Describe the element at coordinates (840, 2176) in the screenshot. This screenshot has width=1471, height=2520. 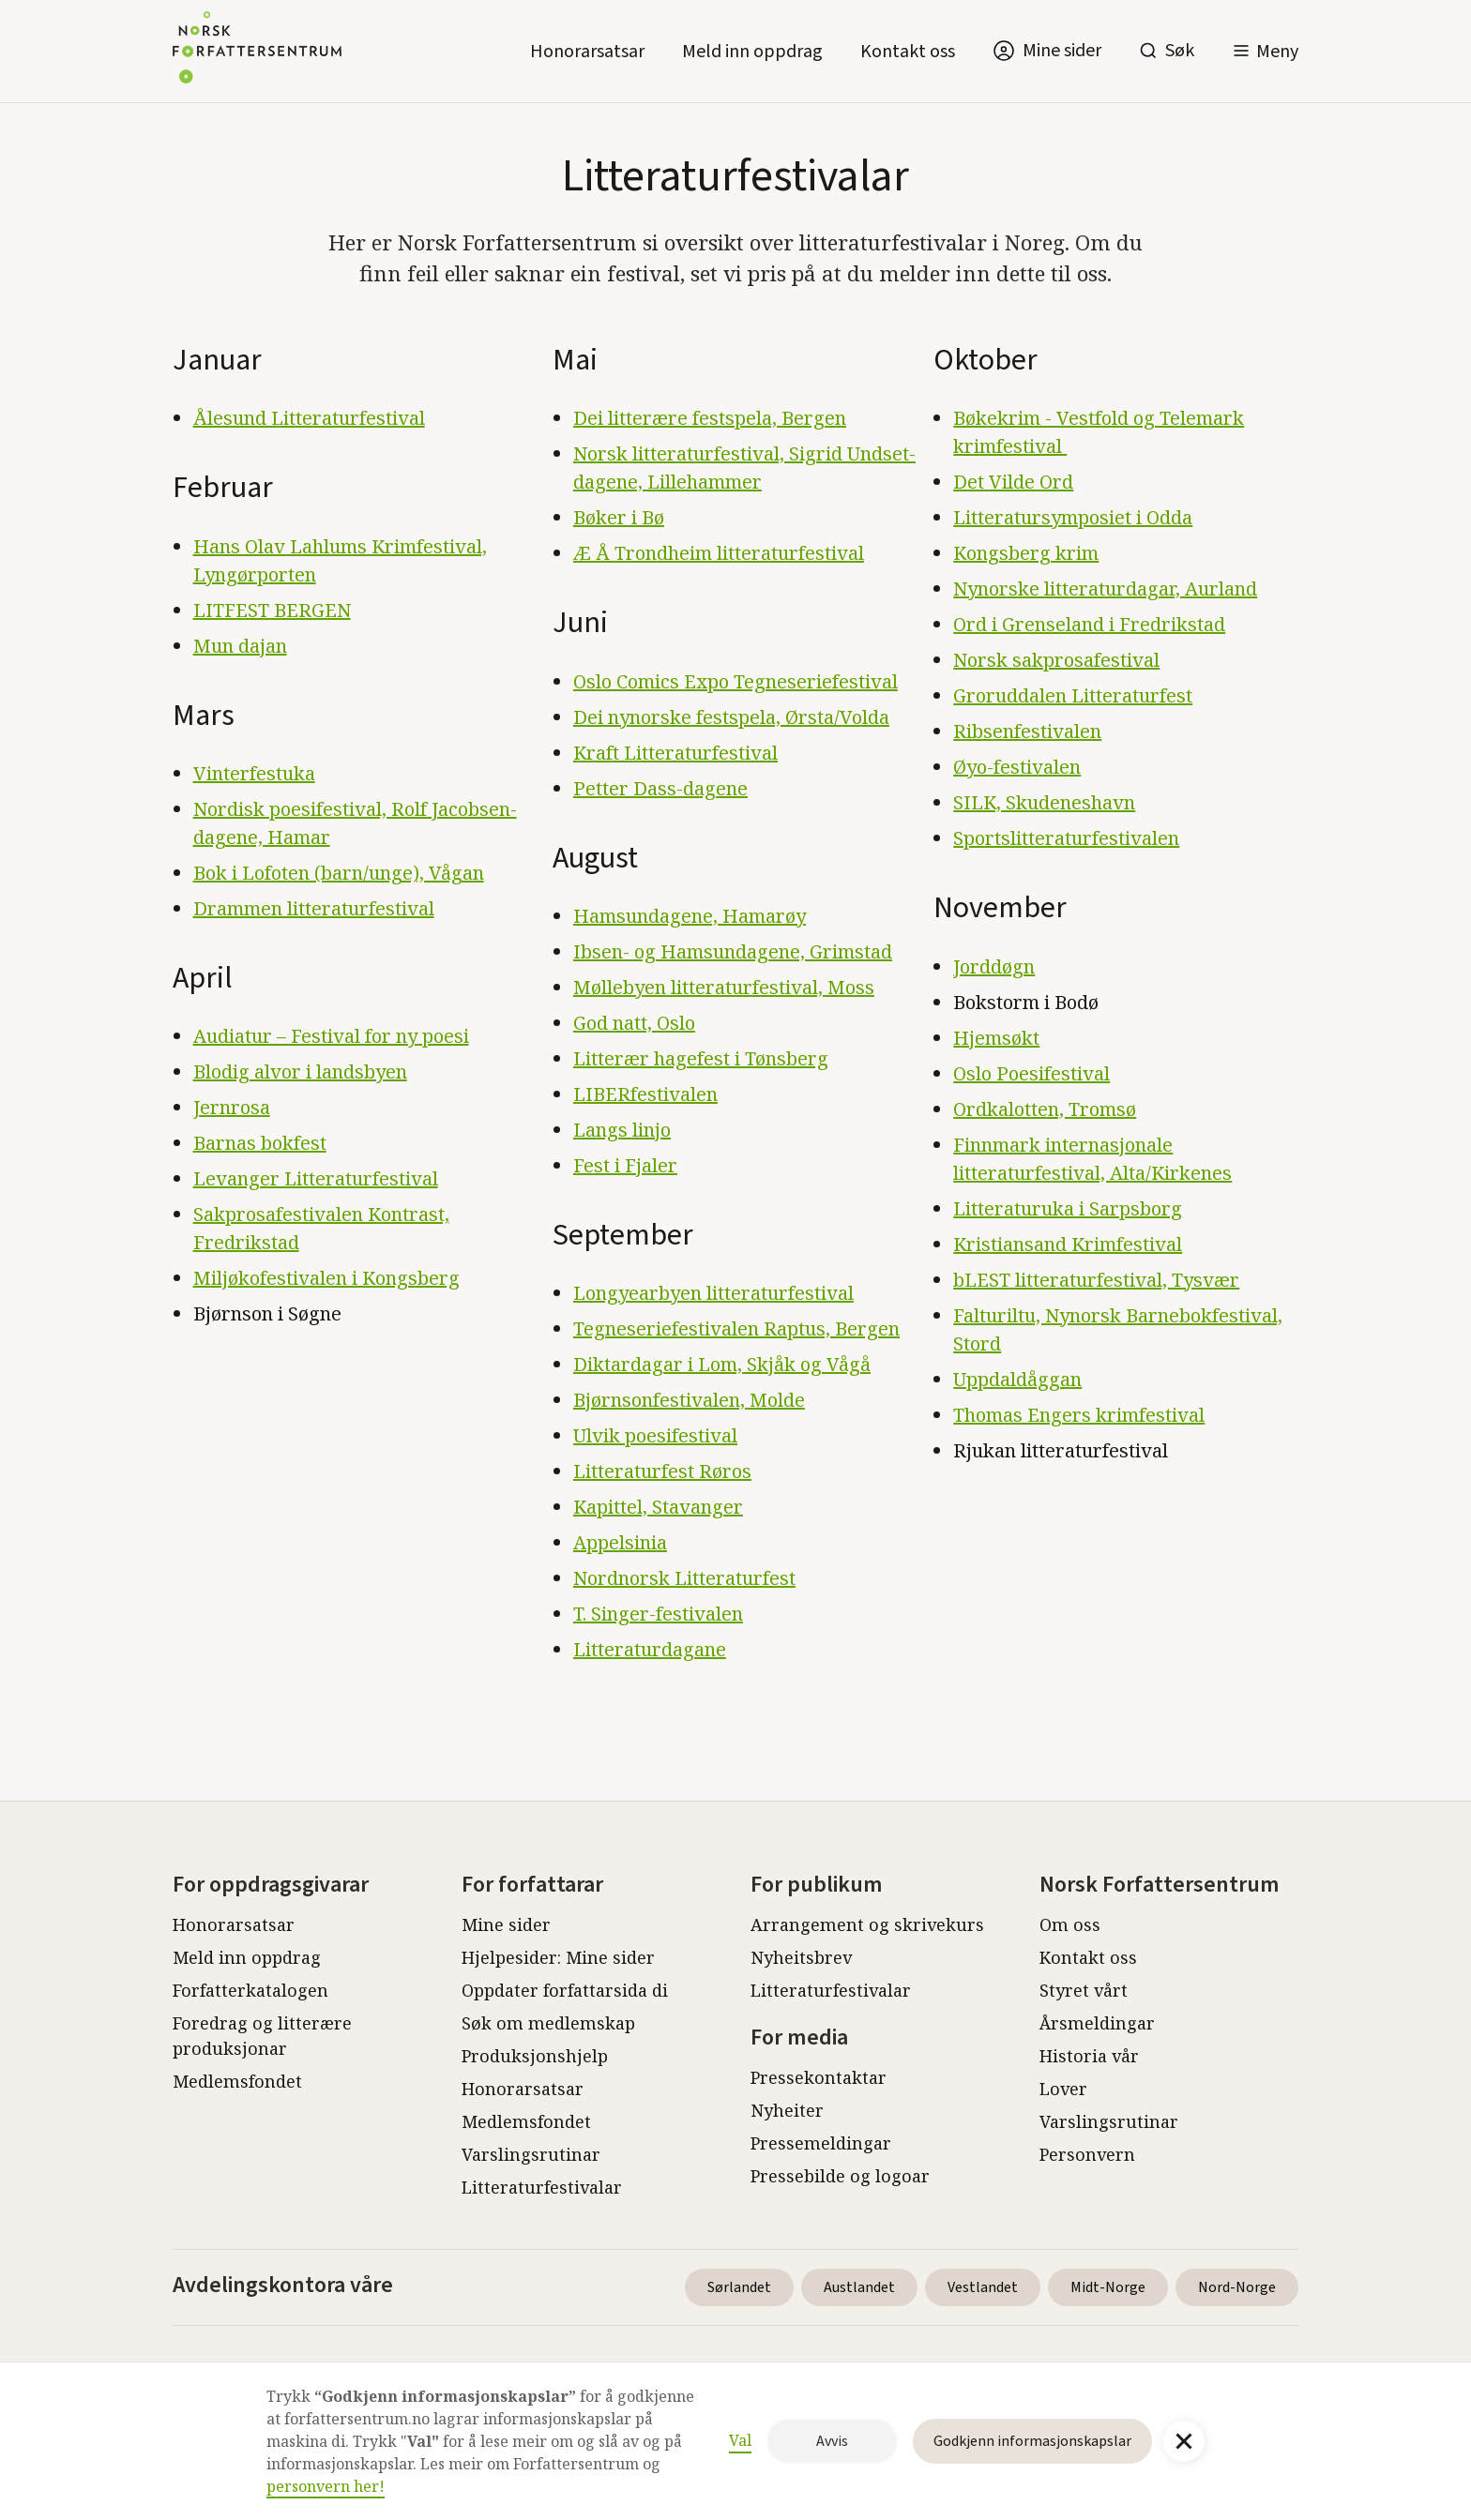
I see `Pressebilde og logoar` at that location.